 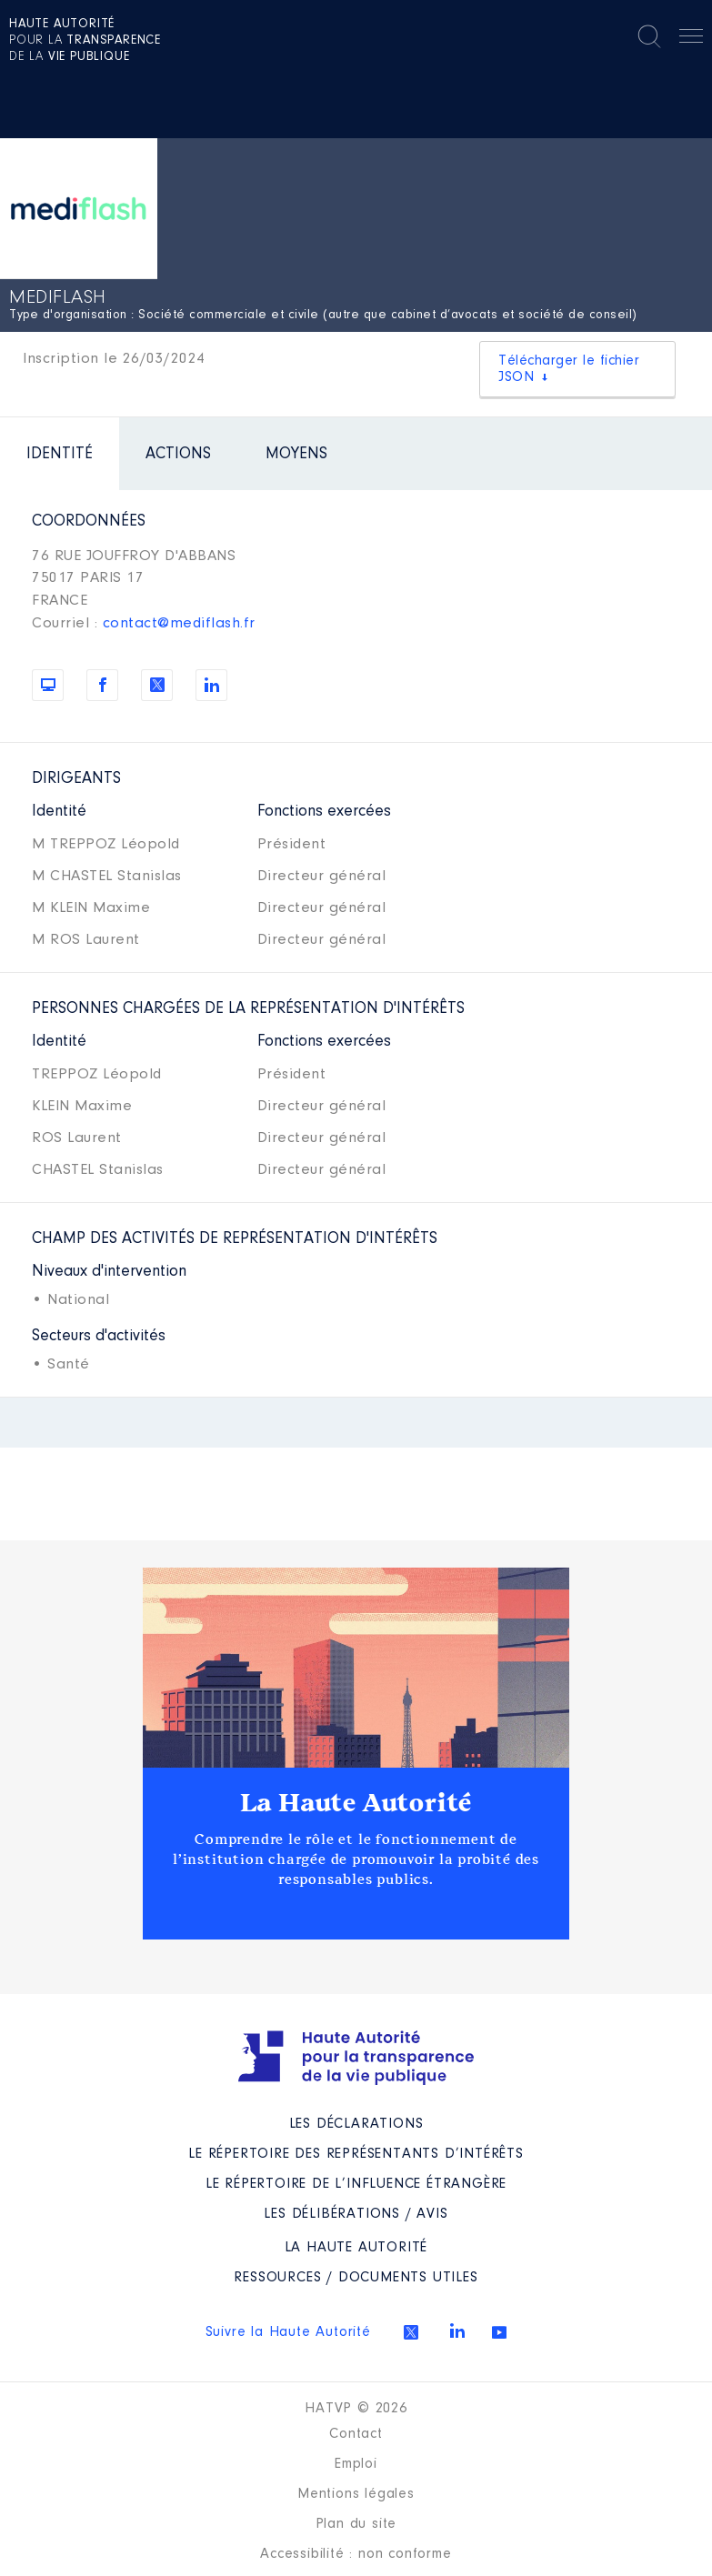 What do you see at coordinates (457, 2330) in the screenshot?
I see `Linkedin` at bounding box center [457, 2330].